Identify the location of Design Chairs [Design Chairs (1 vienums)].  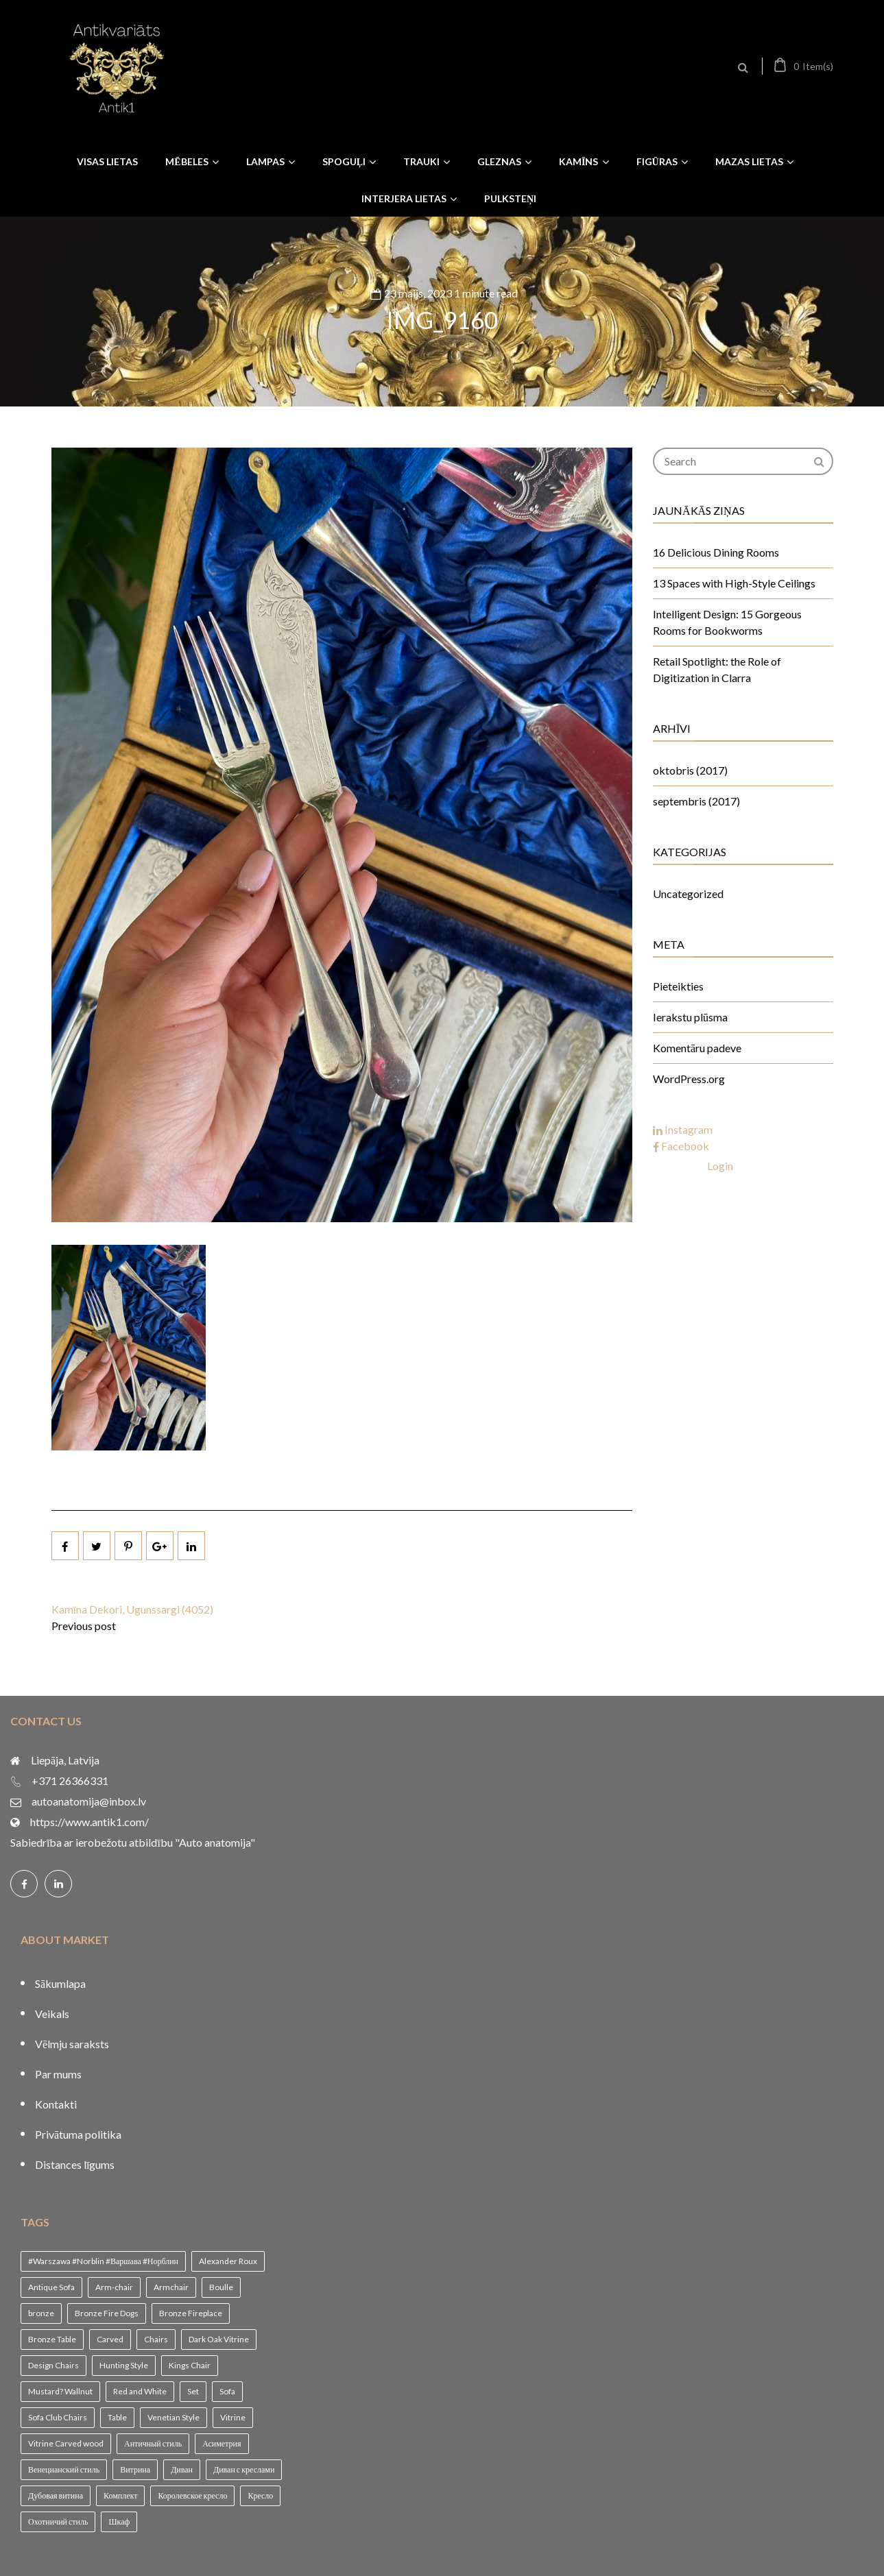
(53, 2365).